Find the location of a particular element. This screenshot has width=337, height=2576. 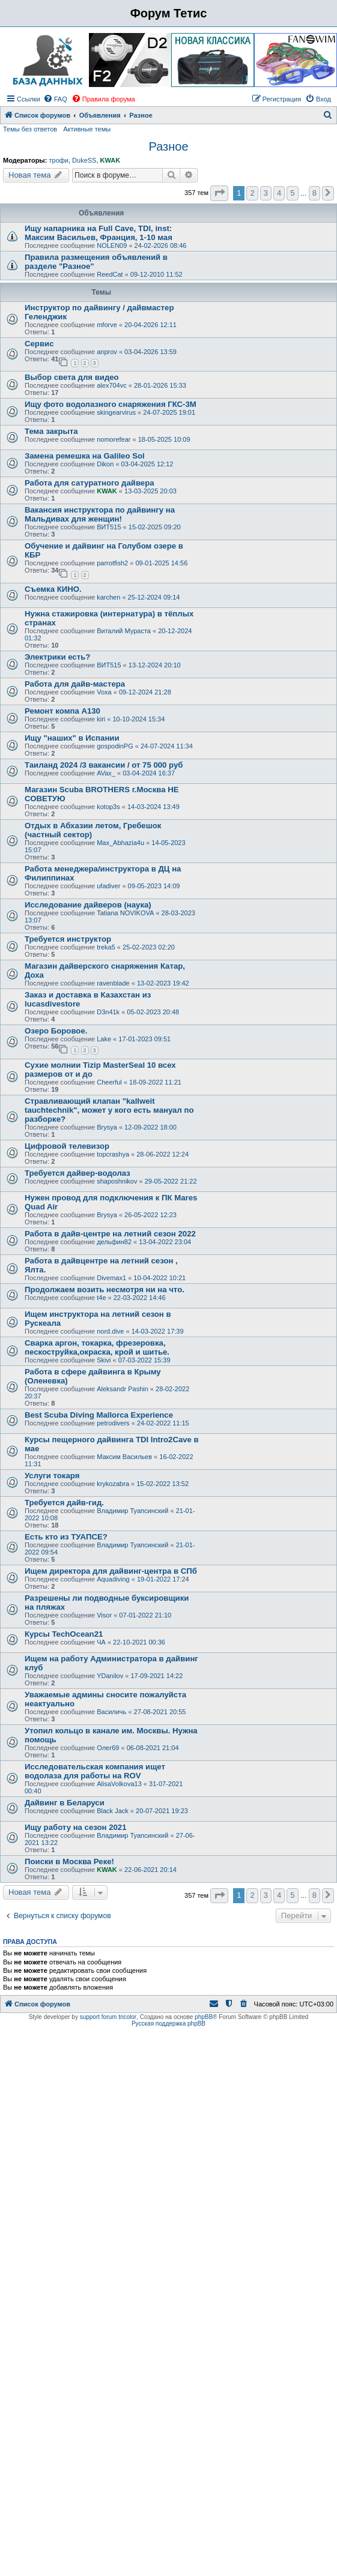

03-04-2024 16:37 is located at coordinates (149, 773).